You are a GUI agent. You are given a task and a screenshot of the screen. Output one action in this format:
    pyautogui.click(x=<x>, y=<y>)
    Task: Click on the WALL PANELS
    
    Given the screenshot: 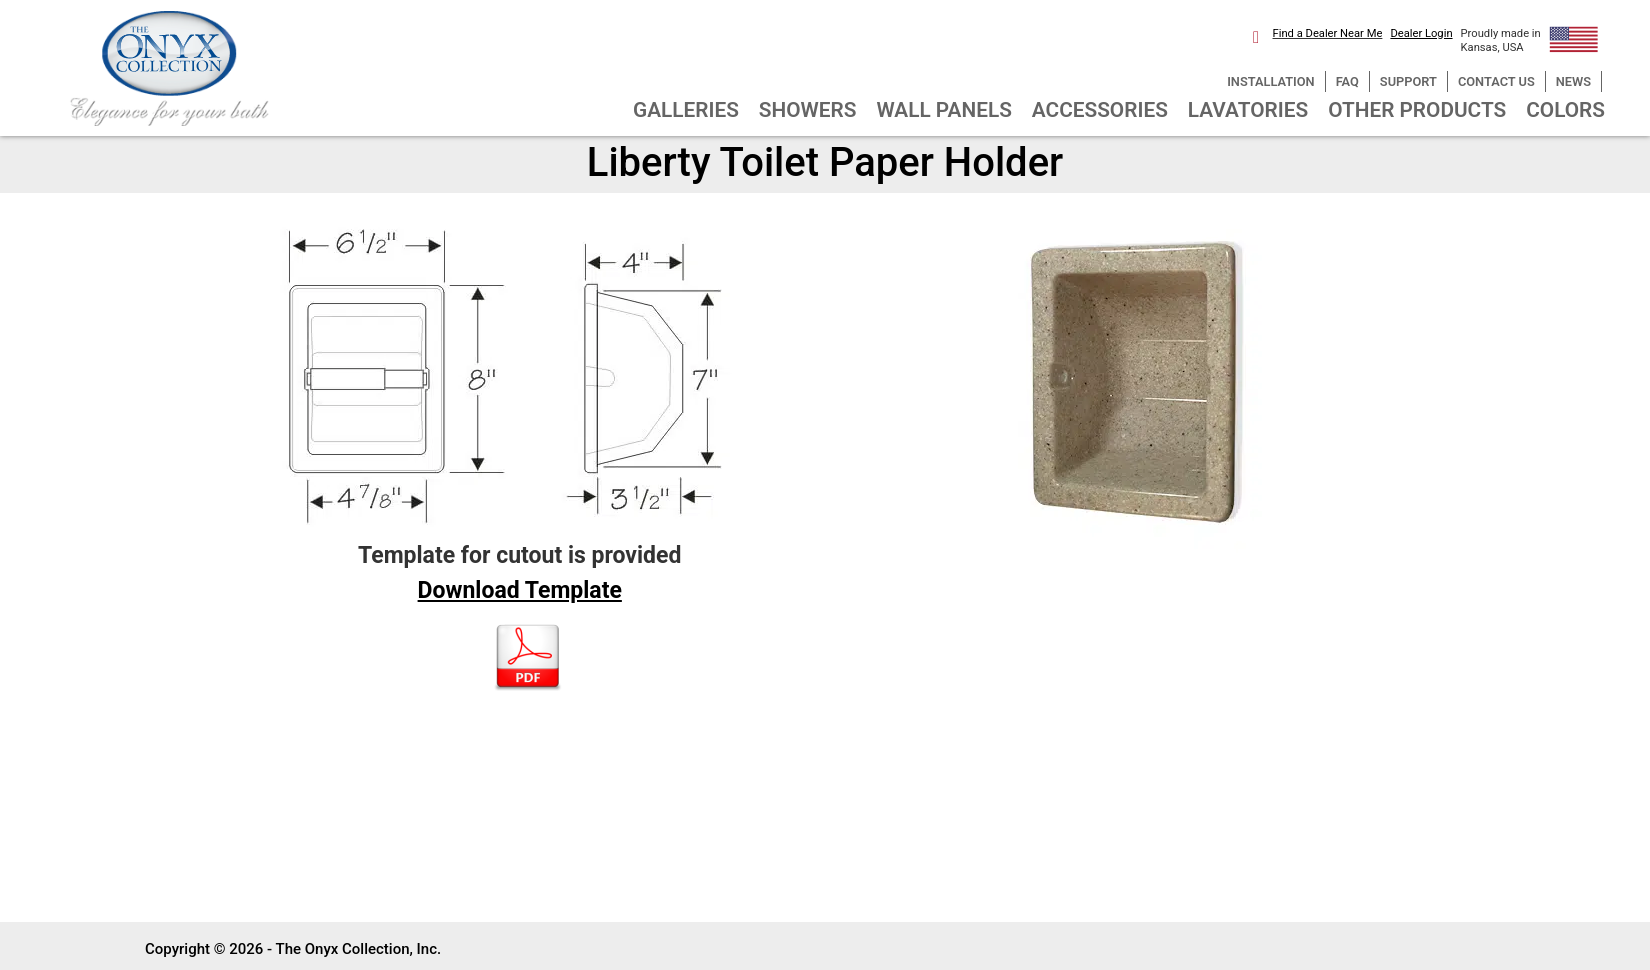 What is the action you would take?
    pyautogui.click(x=944, y=110)
    